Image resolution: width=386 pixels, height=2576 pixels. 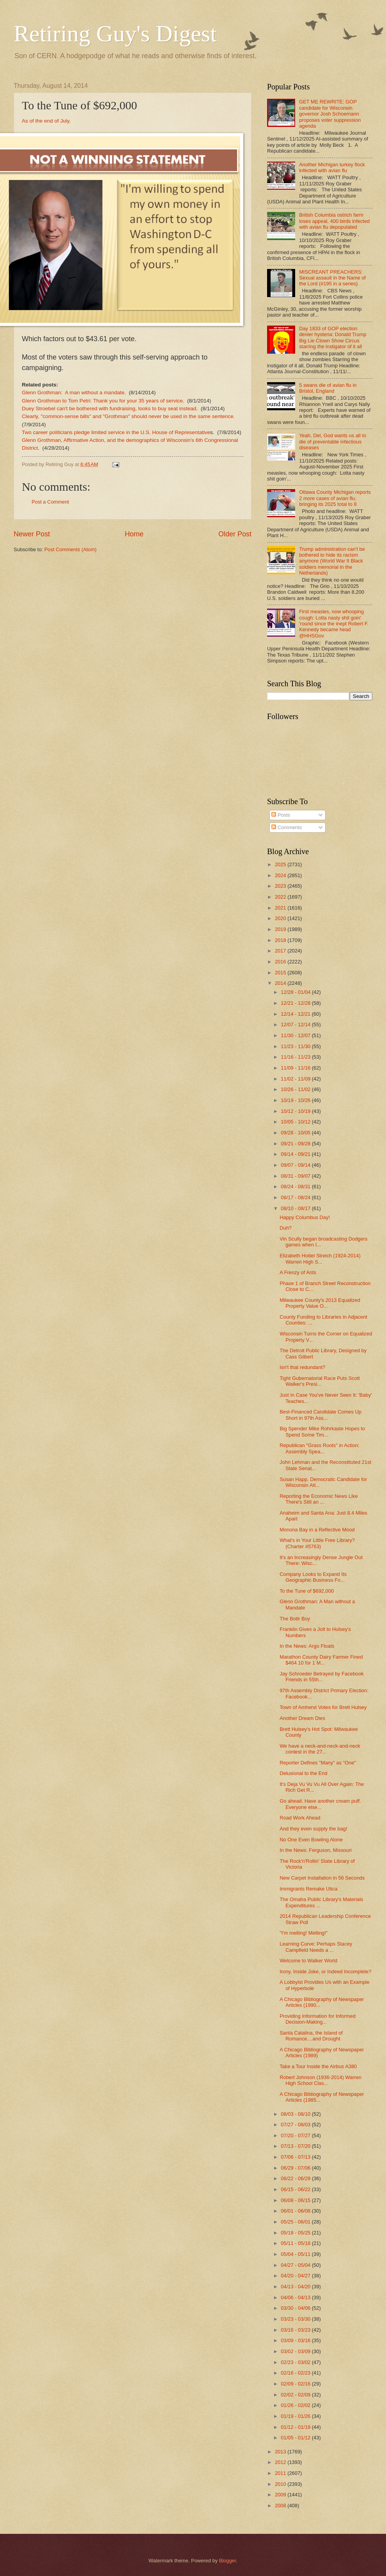 What do you see at coordinates (296, 2222) in the screenshot?
I see `05/25 - 06/01` at bounding box center [296, 2222].